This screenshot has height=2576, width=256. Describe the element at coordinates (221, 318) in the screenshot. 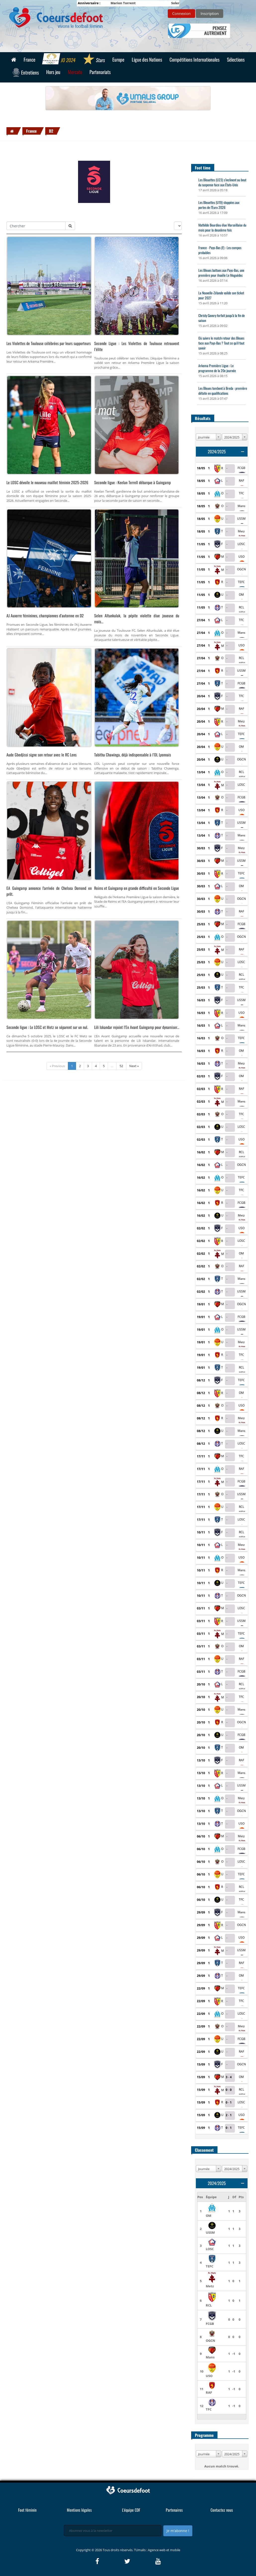

I see `Christy Gavory forfait jusqu’à la fin de saison` at that location.